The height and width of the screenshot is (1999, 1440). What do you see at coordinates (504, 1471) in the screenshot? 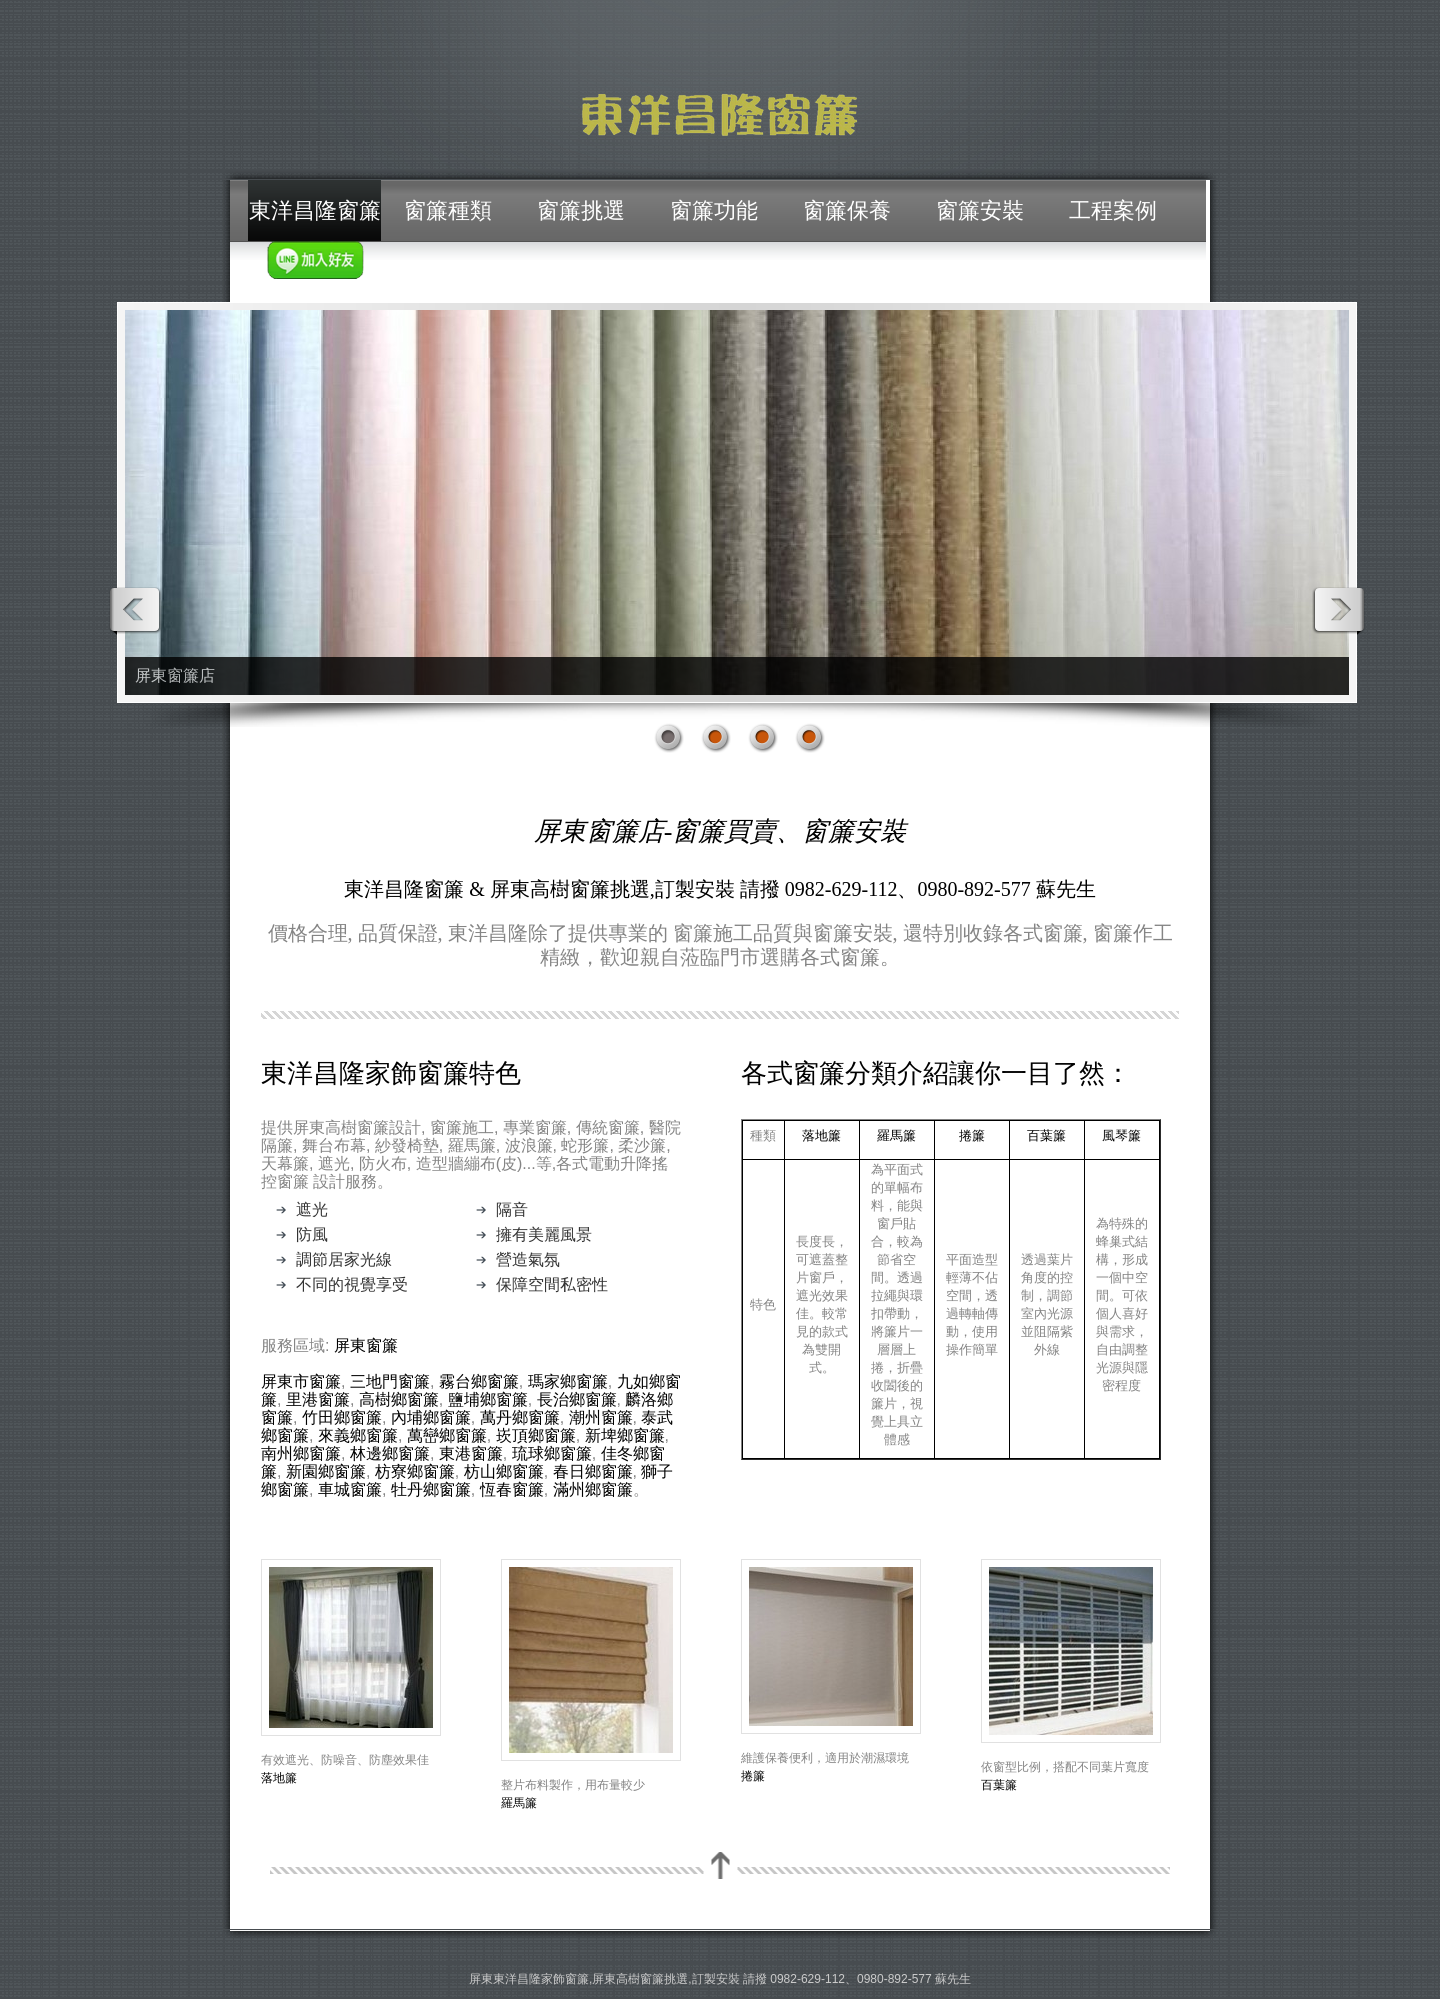
I see `枋山鄉窗簾` at bounding box center [504, 1471].